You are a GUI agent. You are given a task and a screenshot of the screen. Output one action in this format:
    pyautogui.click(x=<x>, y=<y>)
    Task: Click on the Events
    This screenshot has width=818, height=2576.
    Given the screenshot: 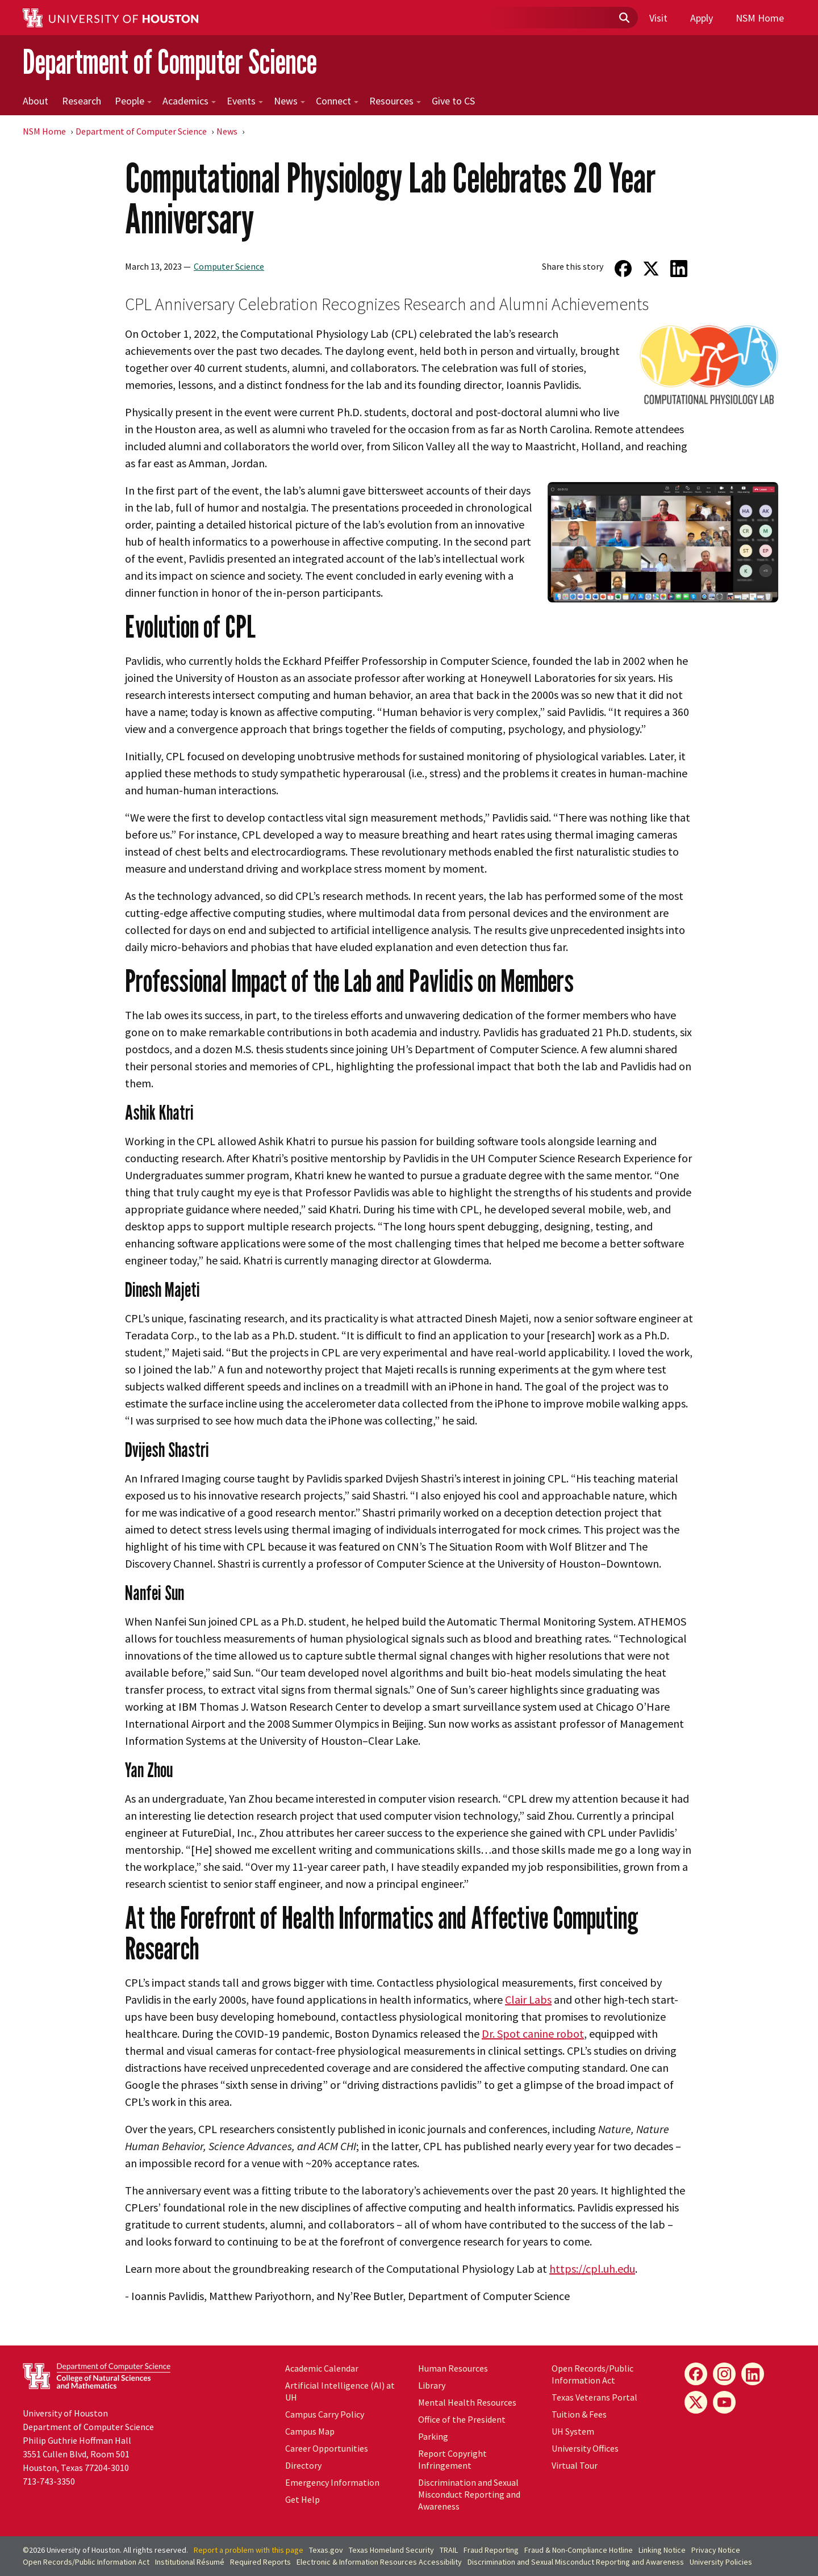 What is the action you would take?
    pyautogui.click(x=245, y=100)
    